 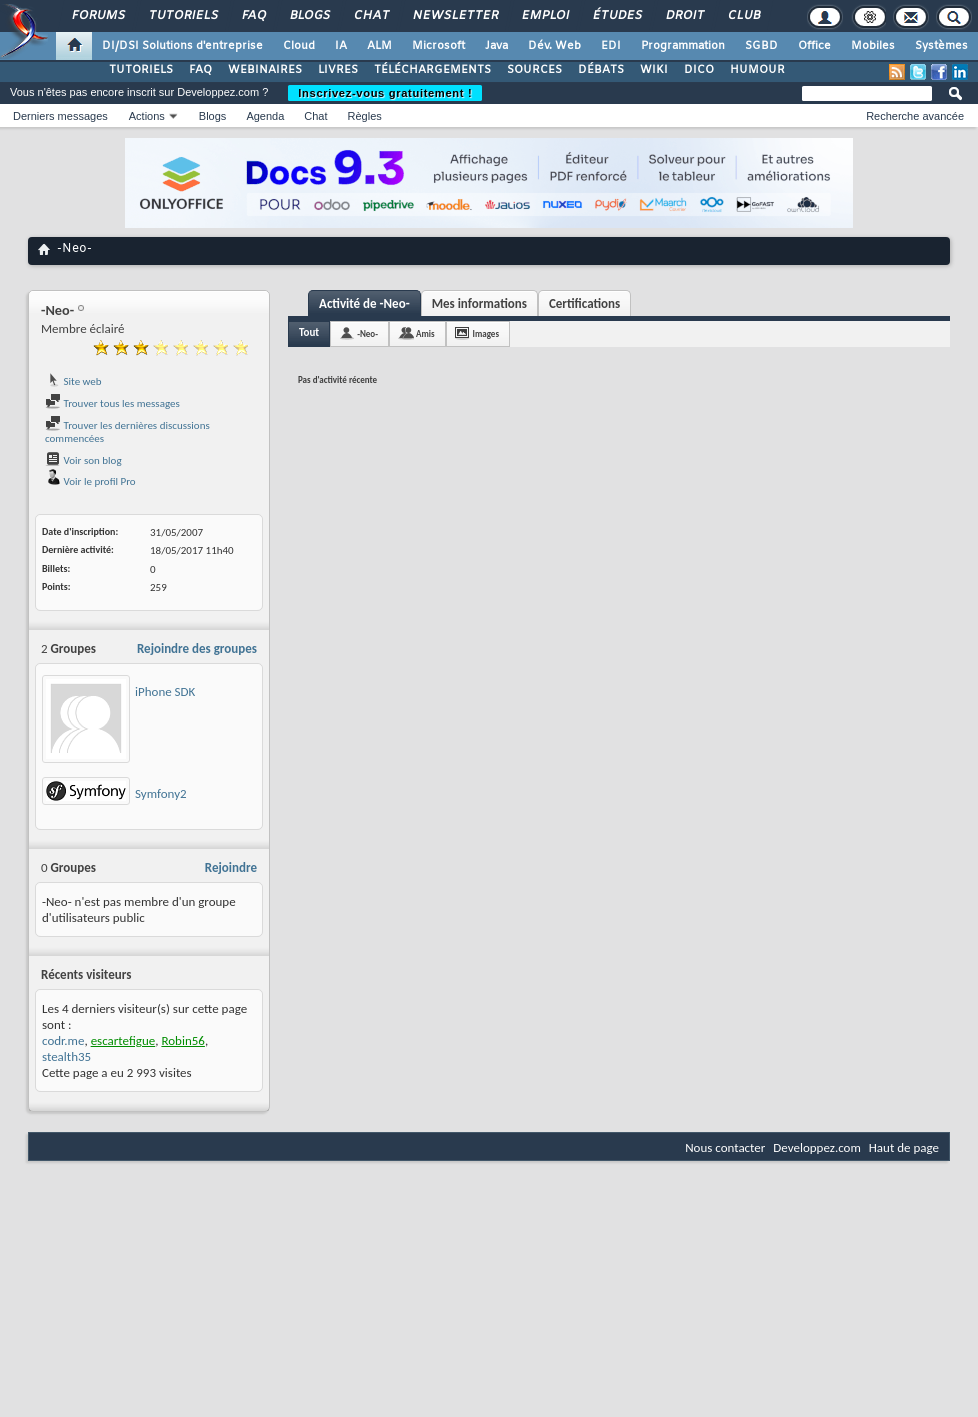 What do you see at coordinates (83, 460) in the screenshot?
I see `Voir son blog` at bounding box center [83, 460].